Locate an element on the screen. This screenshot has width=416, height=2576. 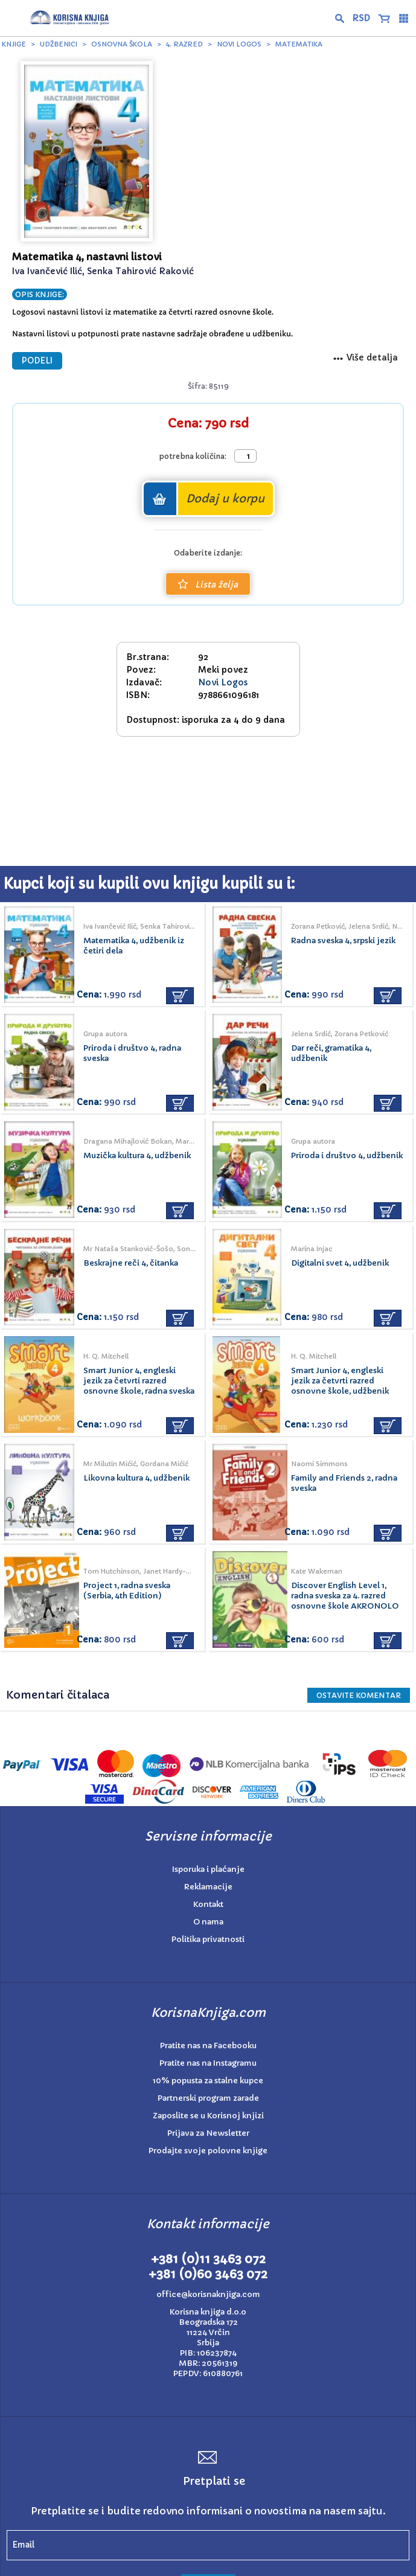
Kontakt is located at coordinates (208, 1904).